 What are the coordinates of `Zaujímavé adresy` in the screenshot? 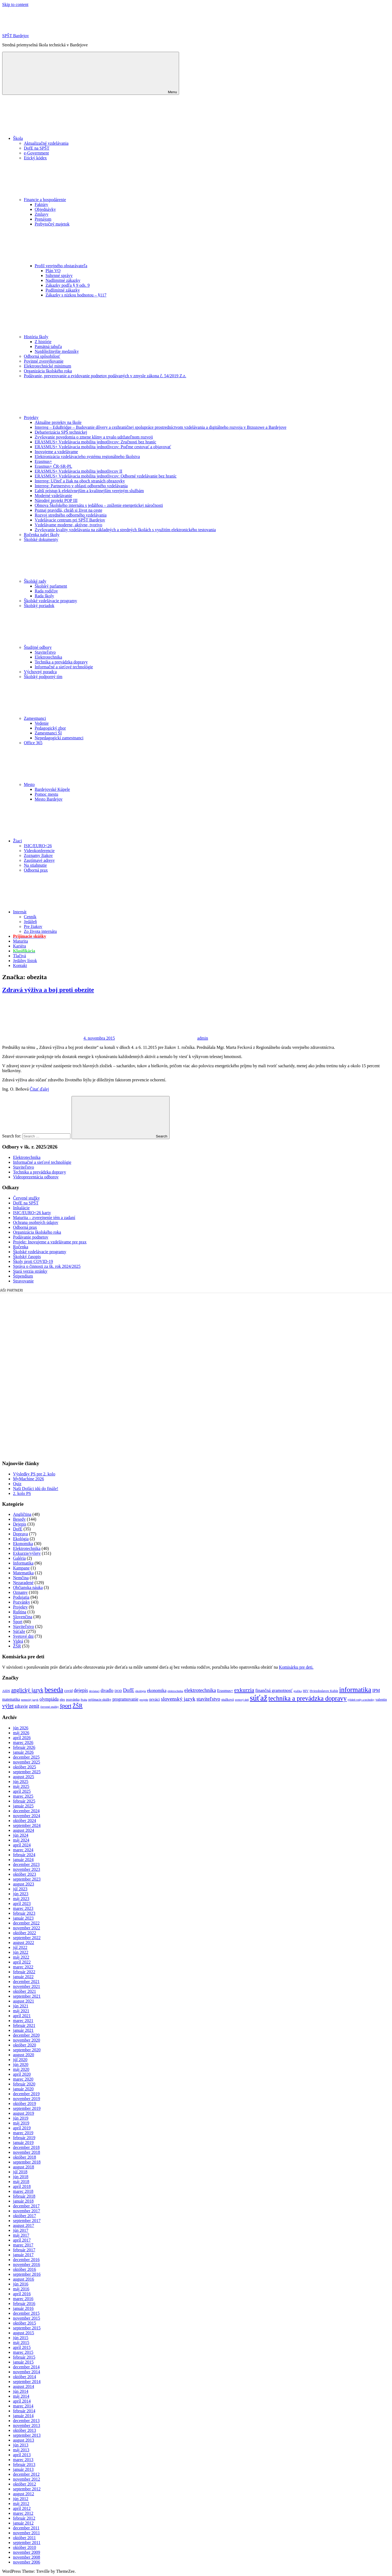 It's located at (39, 860).